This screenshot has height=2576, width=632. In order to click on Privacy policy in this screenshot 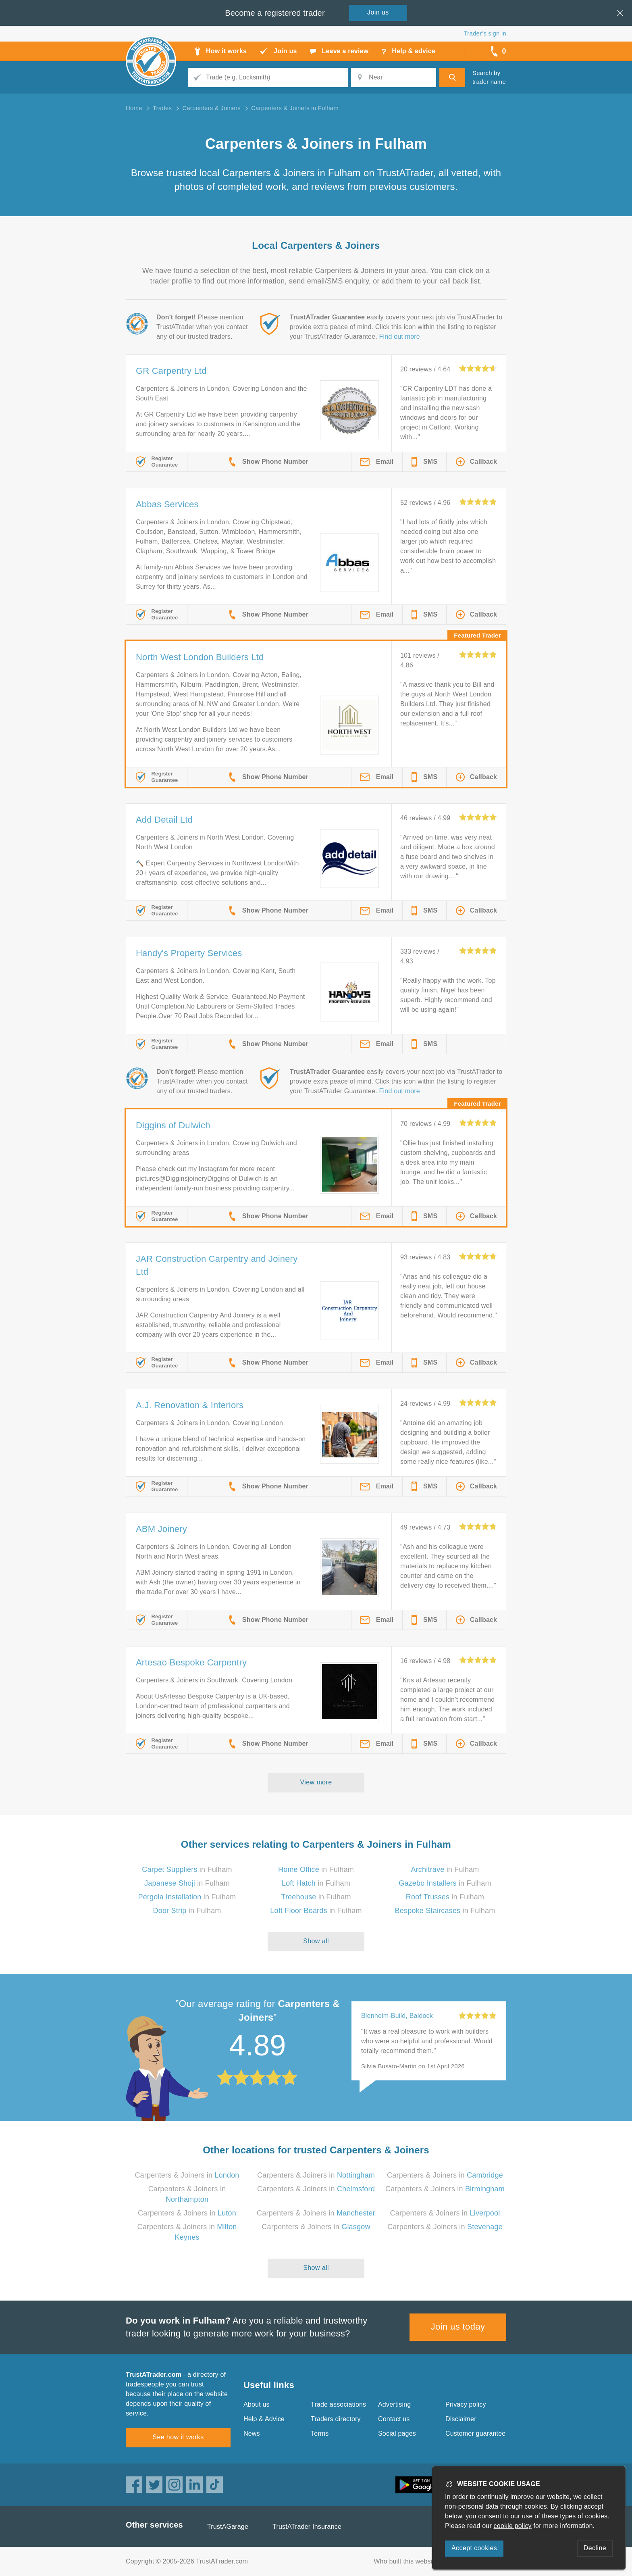, I will do `click(465, 2404)`.